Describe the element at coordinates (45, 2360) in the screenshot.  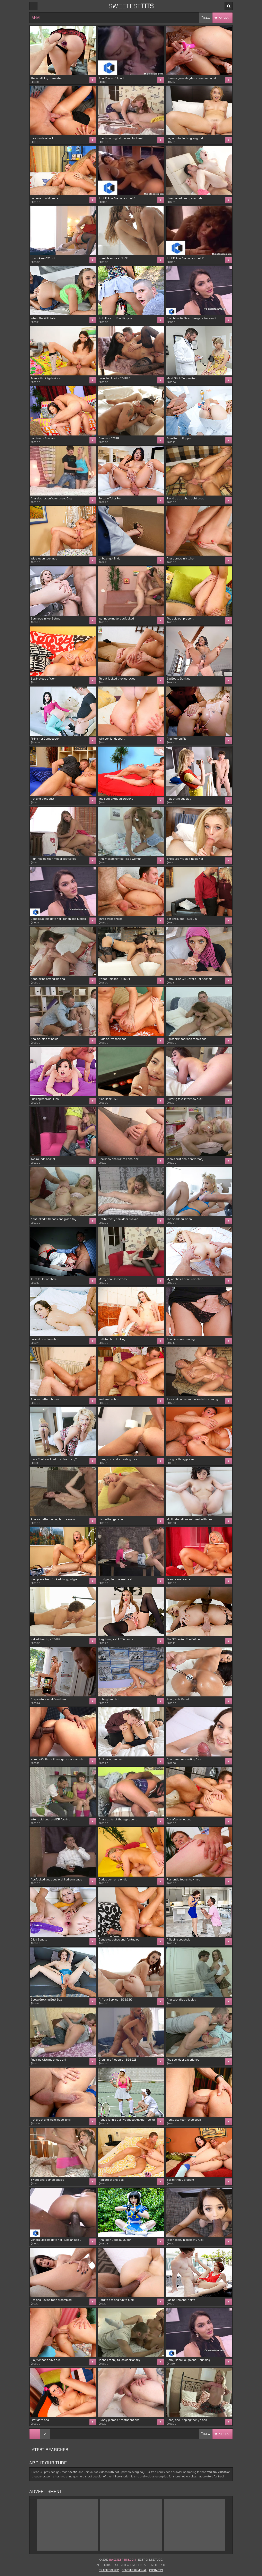
I see `Playful teens have fun` at that location.